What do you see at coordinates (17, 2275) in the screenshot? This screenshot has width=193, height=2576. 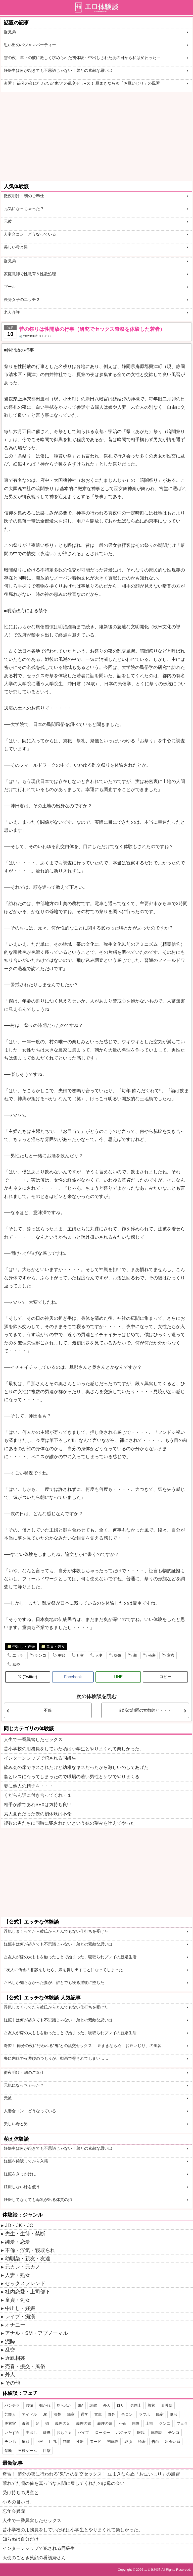 I see `人妻・熟女` at bounding box center [17, 2275].